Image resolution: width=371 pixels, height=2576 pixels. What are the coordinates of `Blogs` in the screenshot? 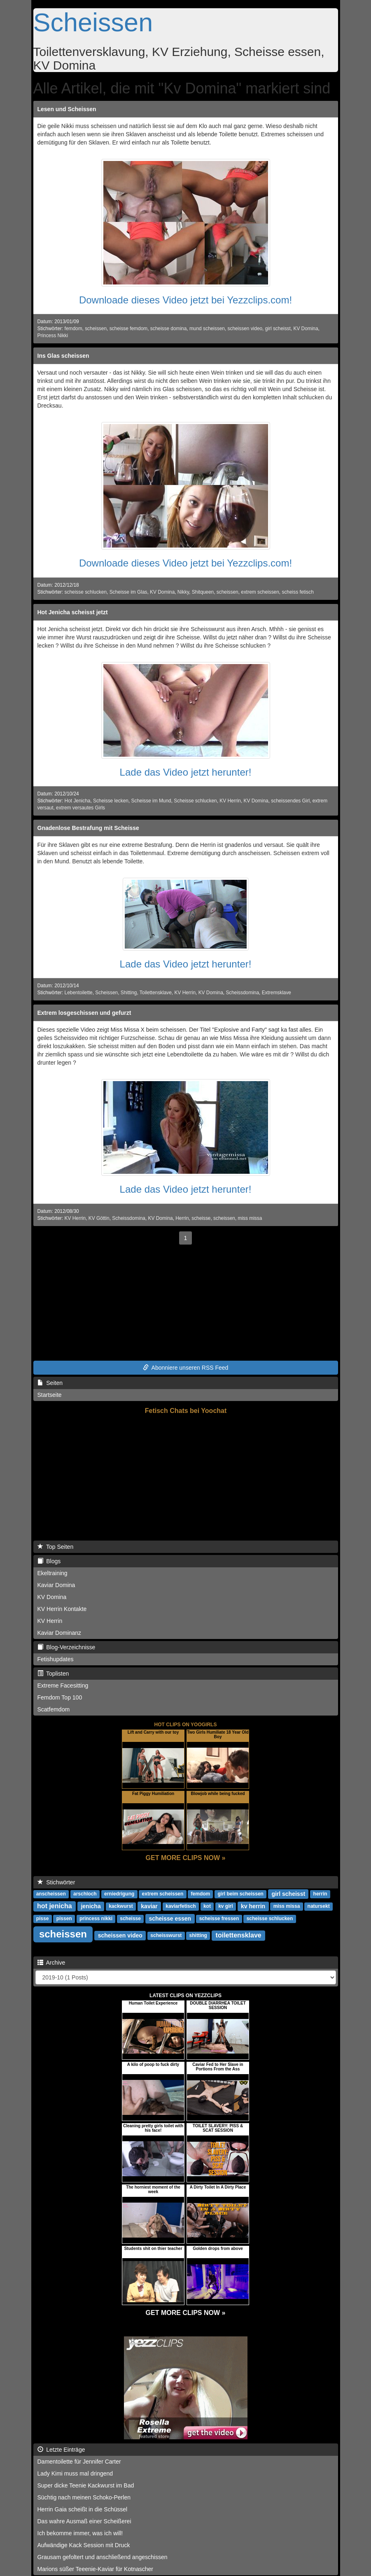 It's located at (49, 1561).